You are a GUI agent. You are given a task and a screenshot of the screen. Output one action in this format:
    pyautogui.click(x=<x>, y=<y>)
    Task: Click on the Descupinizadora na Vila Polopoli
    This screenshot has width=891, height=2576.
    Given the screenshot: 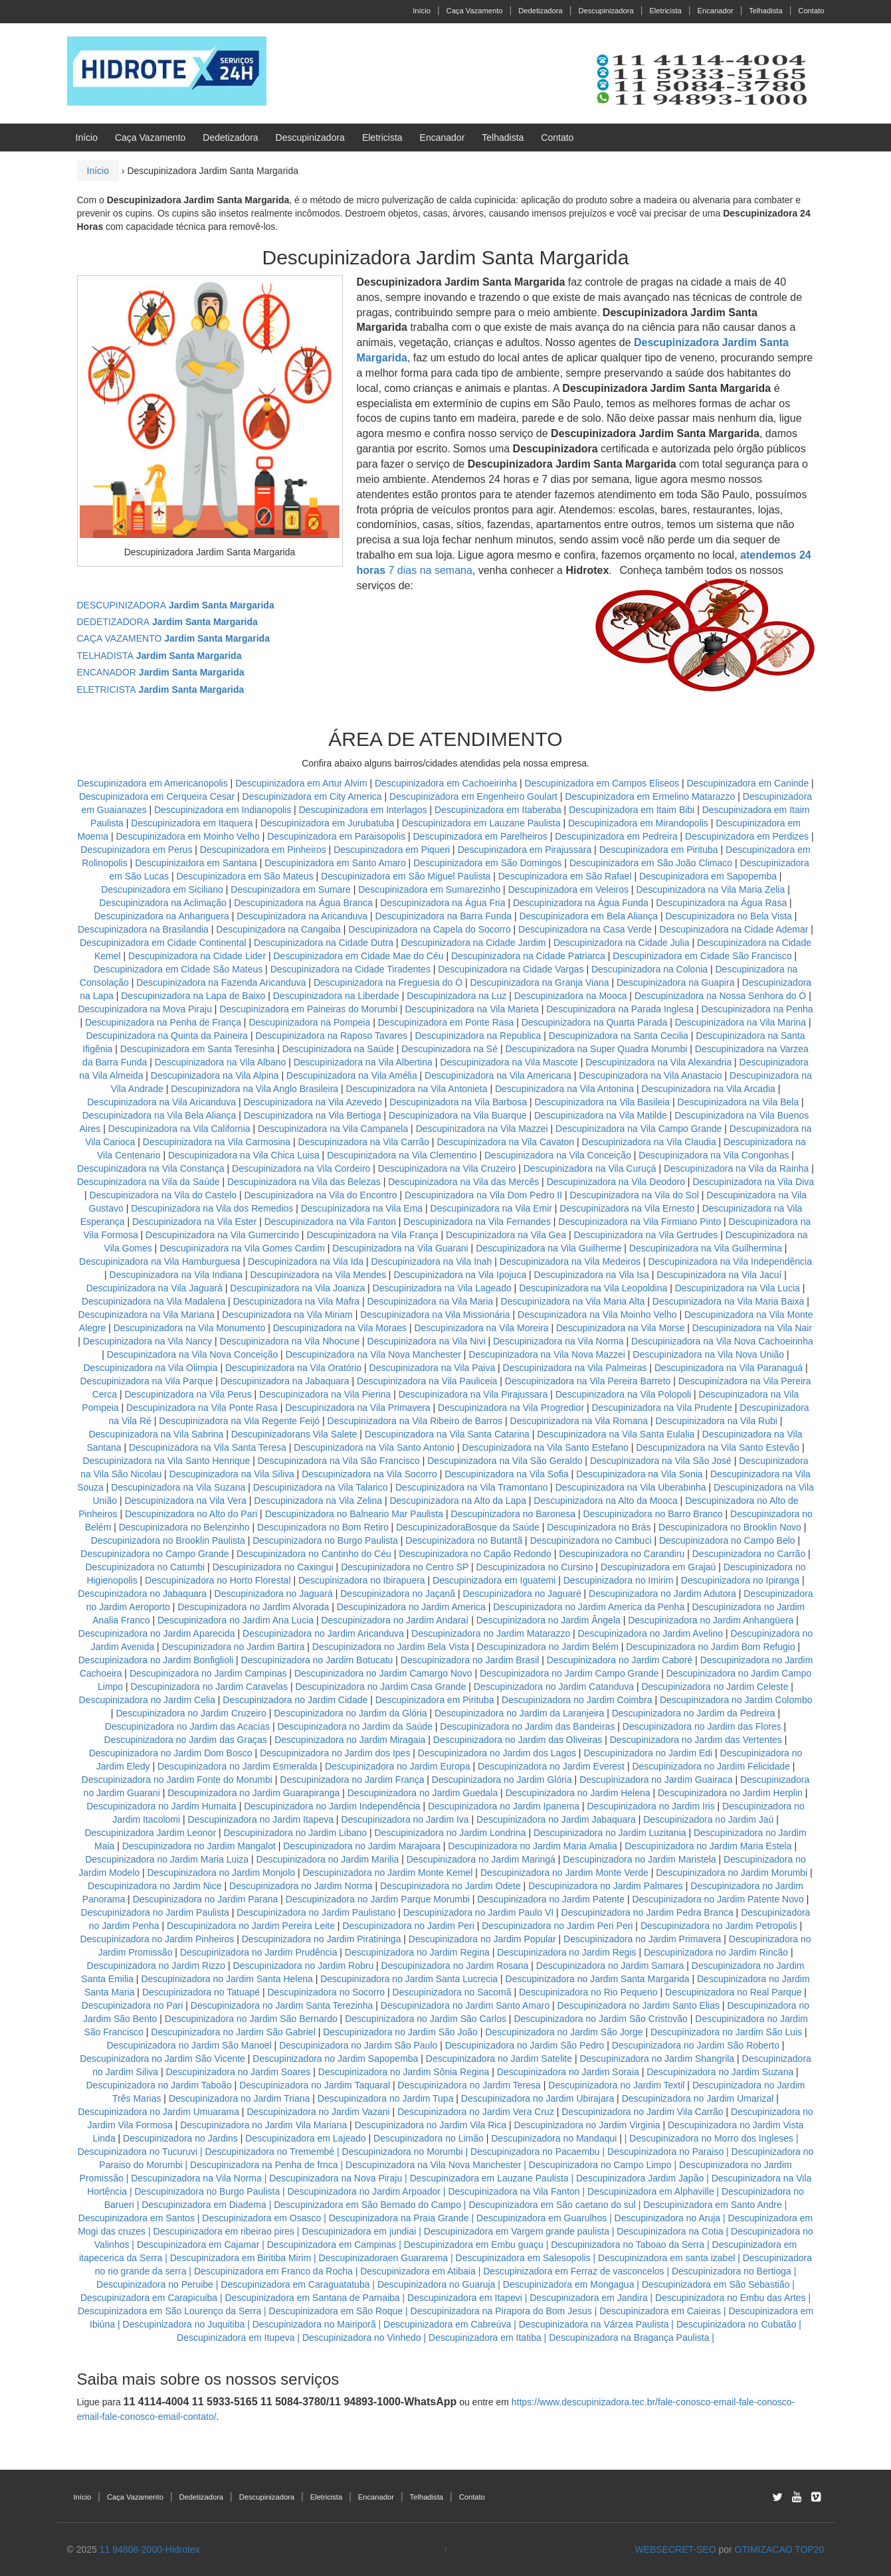 What is the action you would take?
    pyautogui.click(x=623, y=1394)
    